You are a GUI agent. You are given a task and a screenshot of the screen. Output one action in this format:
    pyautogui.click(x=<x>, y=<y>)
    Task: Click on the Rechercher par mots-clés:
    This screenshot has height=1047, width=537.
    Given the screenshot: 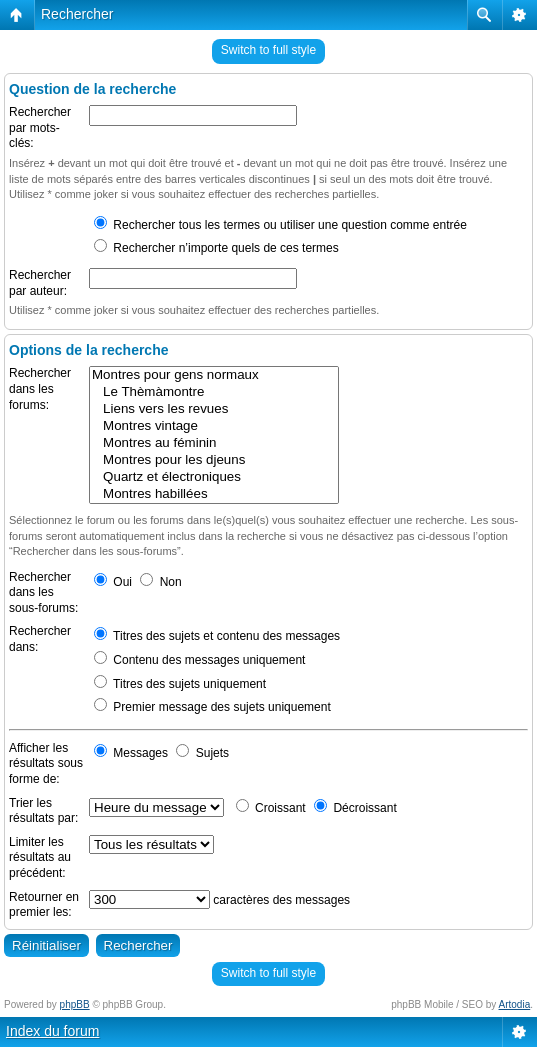 What is the action you would take?
    pyautogui.click(x=40, y=127)
    